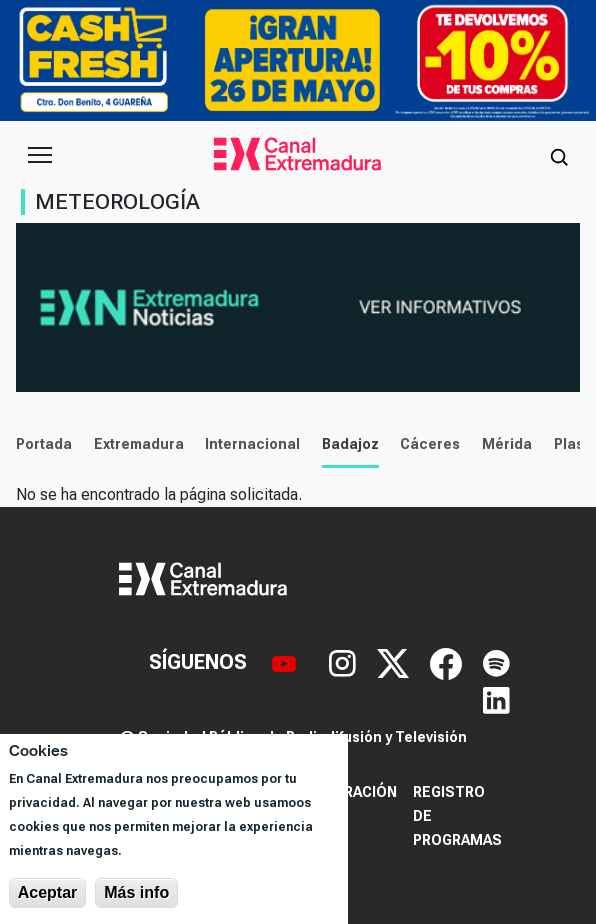 The image size is (596, 924). I want to click on [Facebook], so click(448, 662).